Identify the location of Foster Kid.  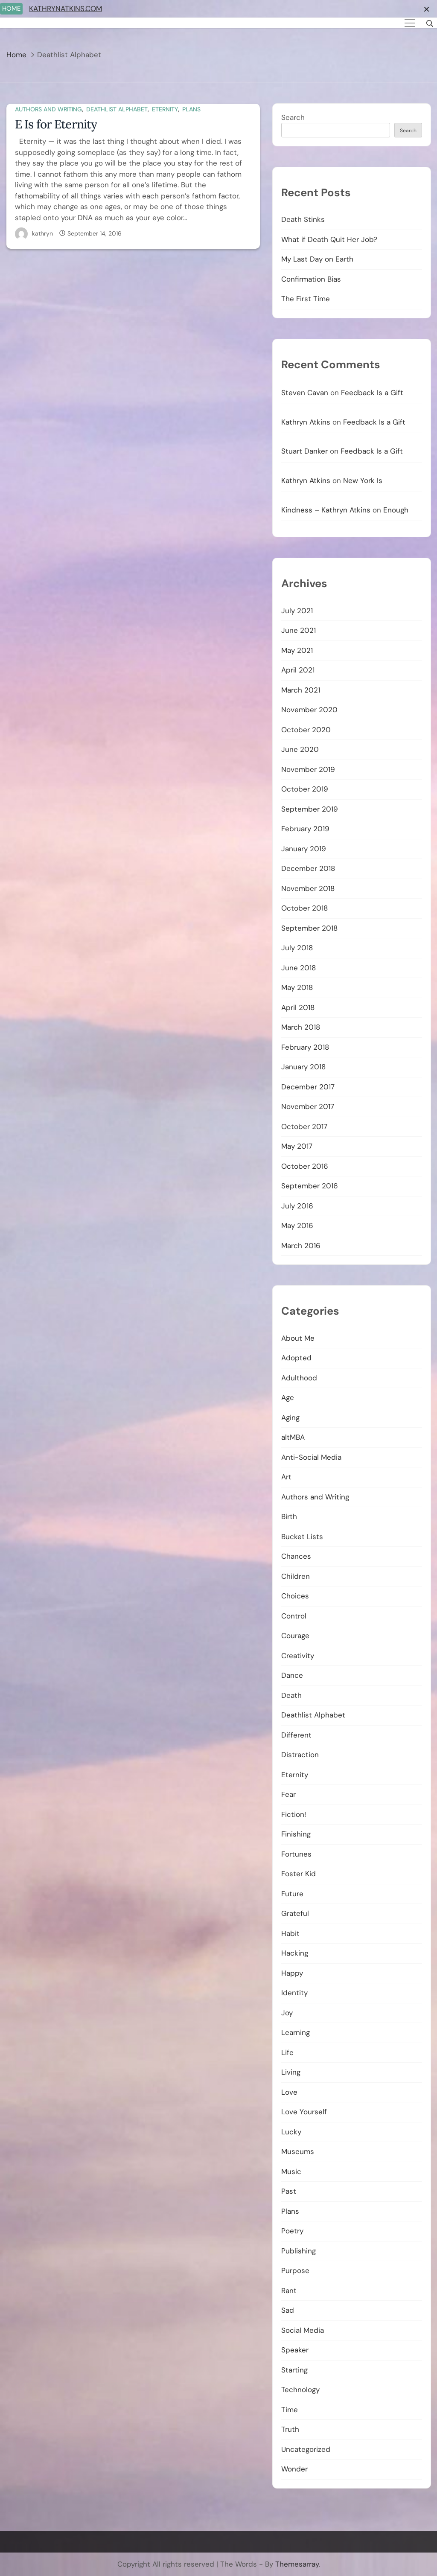
(298, 1873).